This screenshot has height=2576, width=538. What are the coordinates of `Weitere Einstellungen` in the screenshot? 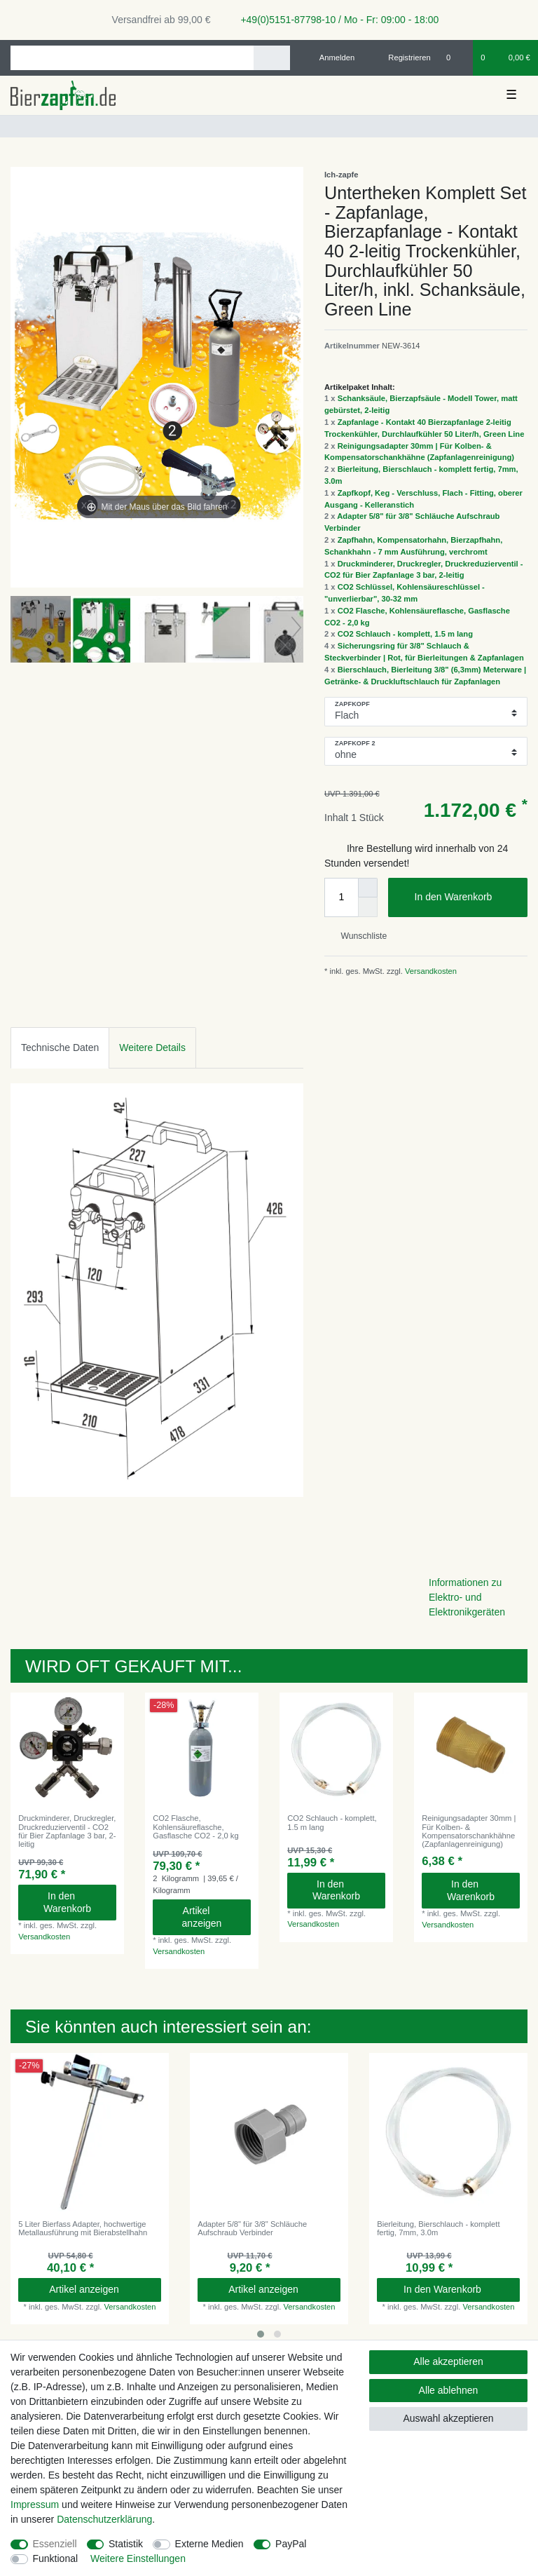 It's located at (138, 2558).